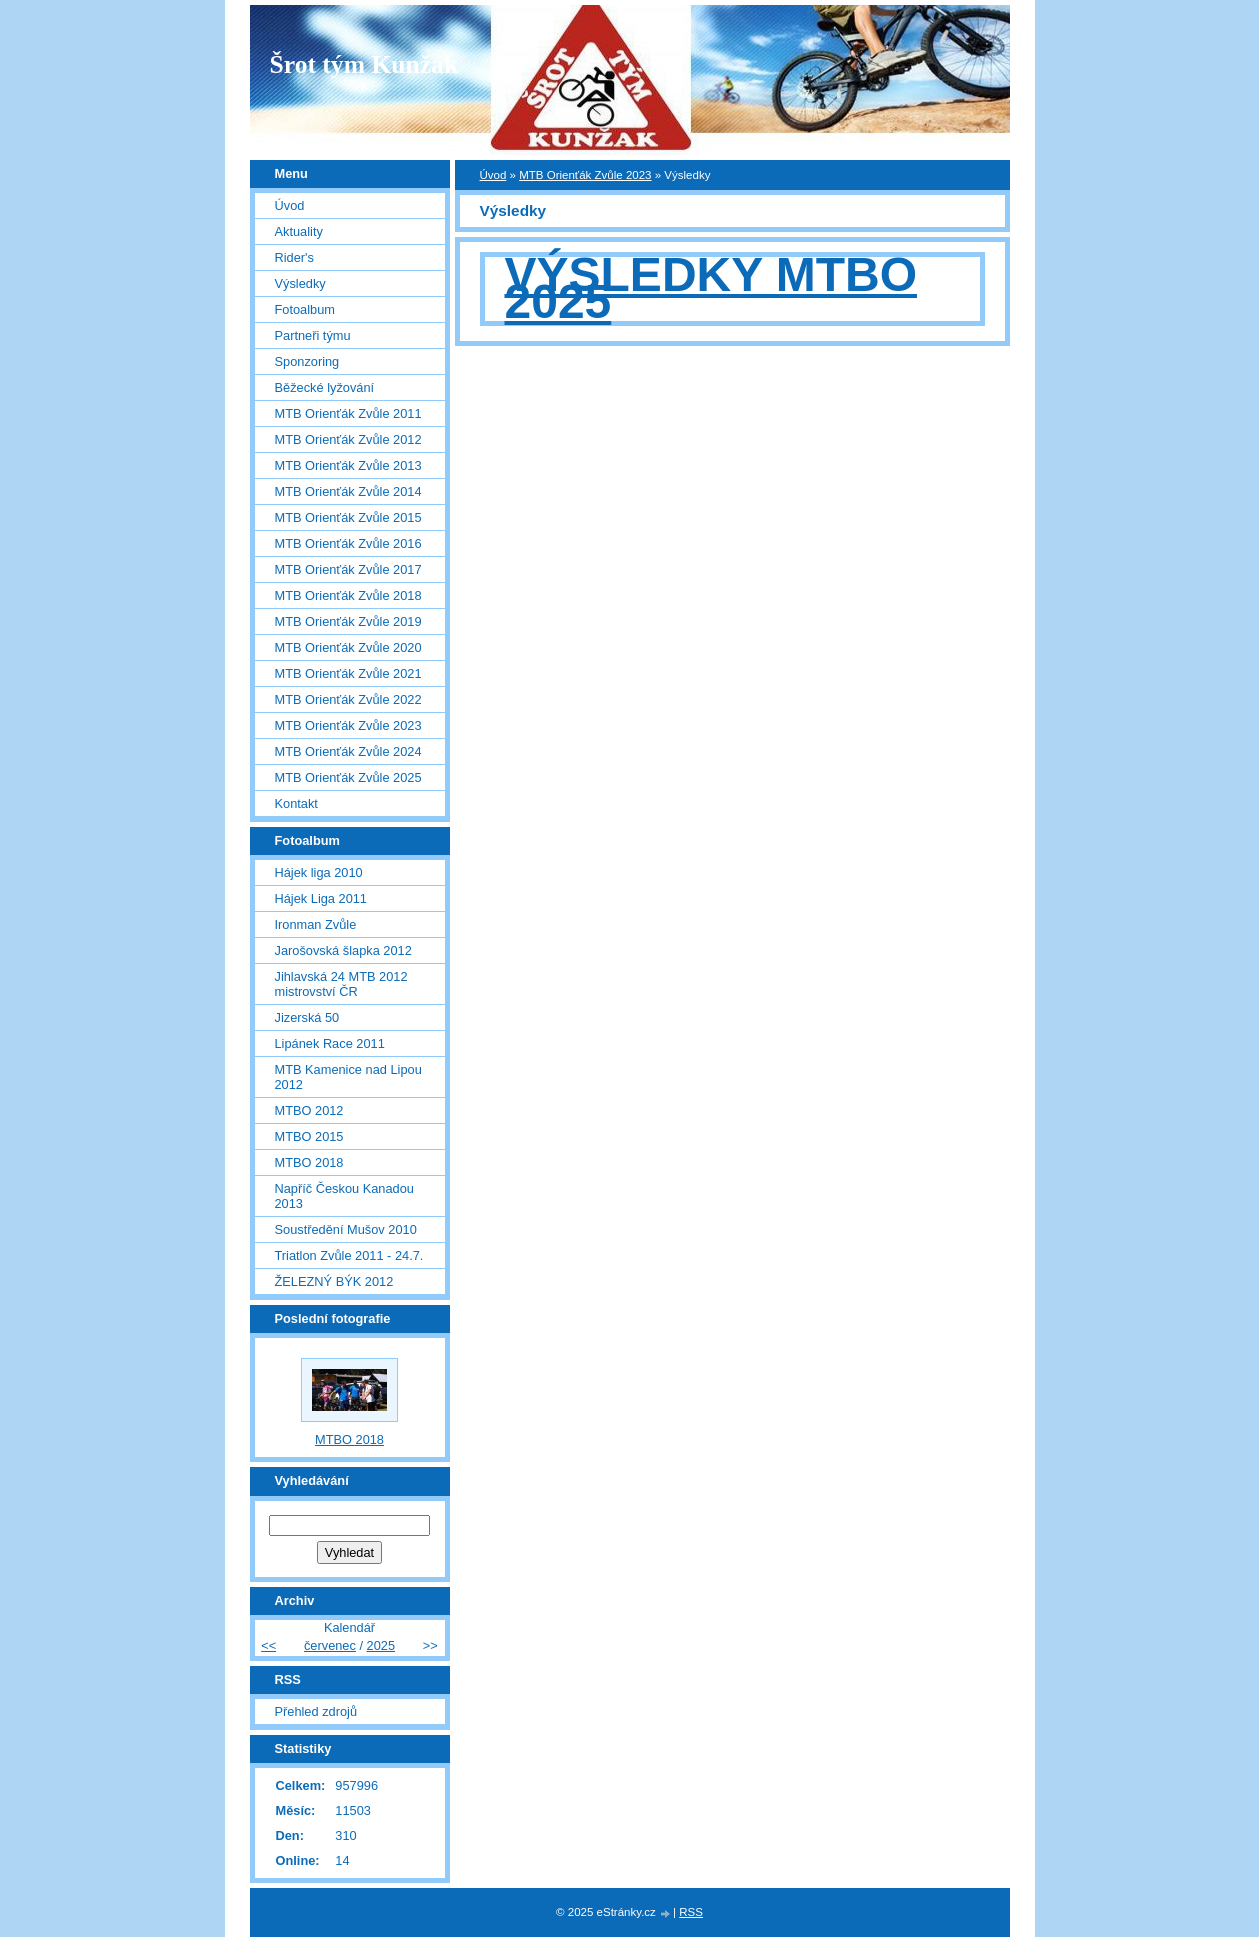 The image size is (1259, 1937). What do you see at coordinates (348, 595) in the screenshot?
I see `MTB Orienťák Zvůle 2018` at bounding box center [348, 595].